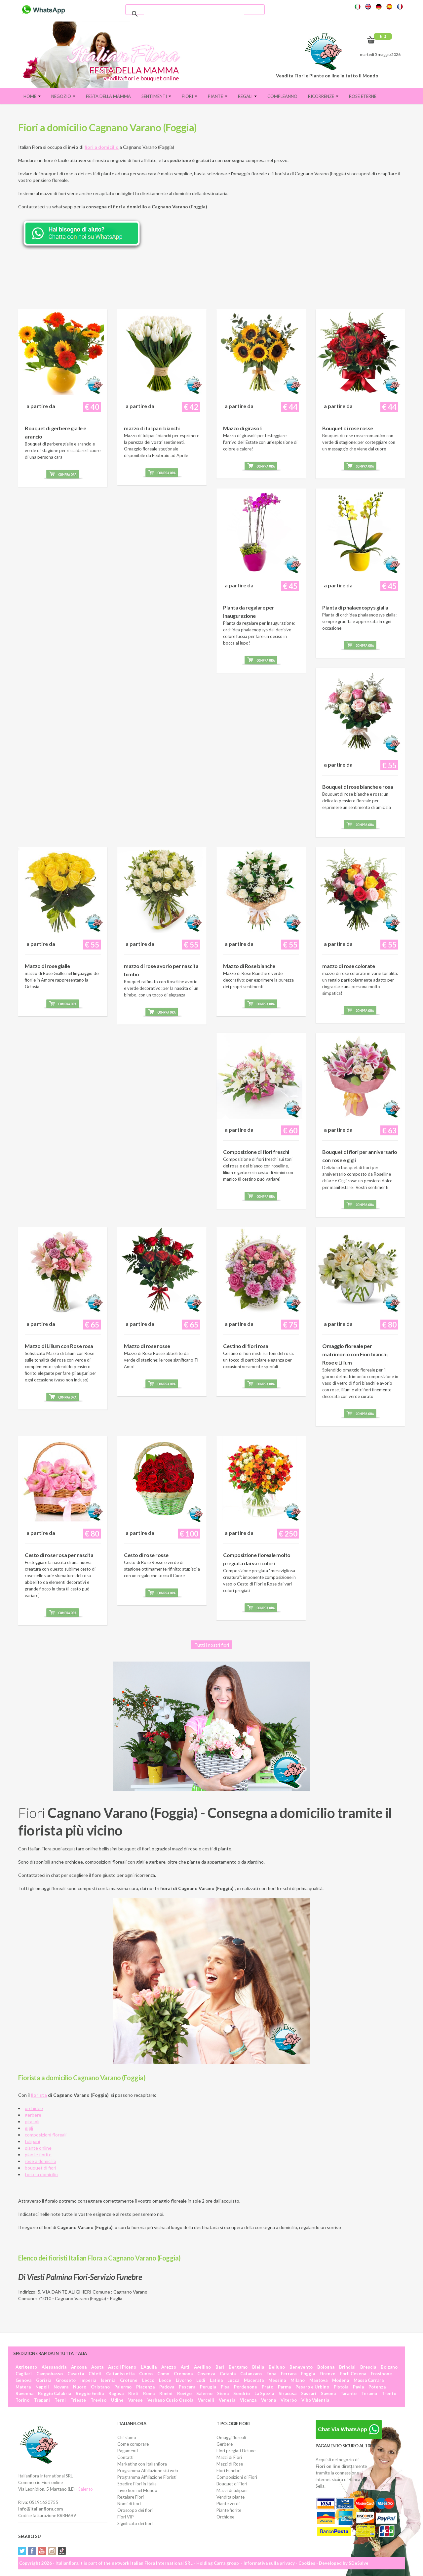  Describe the element at coordinates (32, 2141) in the screenshot. I see `tulipani` at that location.